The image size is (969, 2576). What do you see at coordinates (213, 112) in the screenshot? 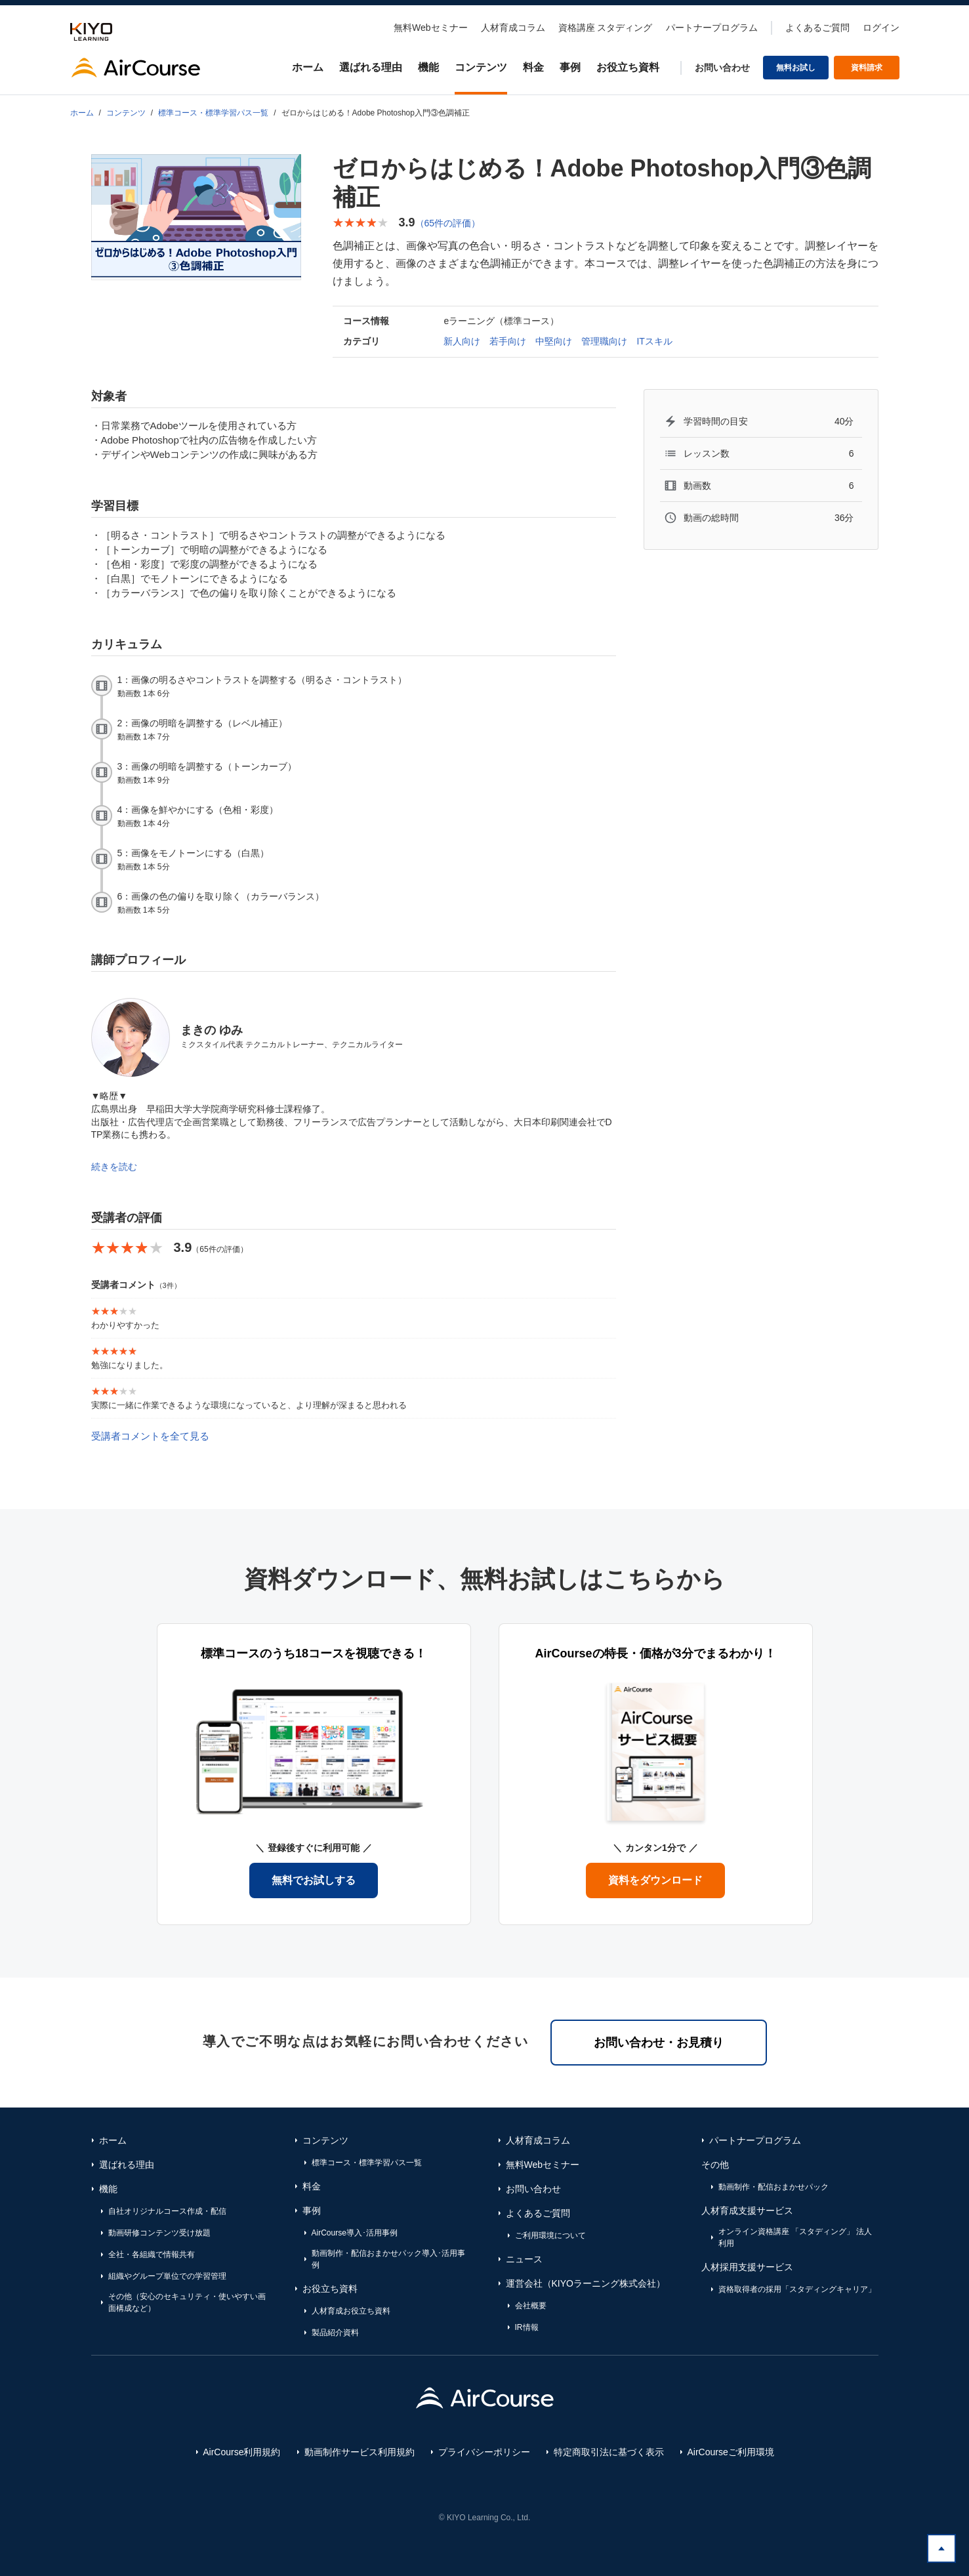
I see `標準コース・標準学習パス一覧` at bounding box center [213, 112].